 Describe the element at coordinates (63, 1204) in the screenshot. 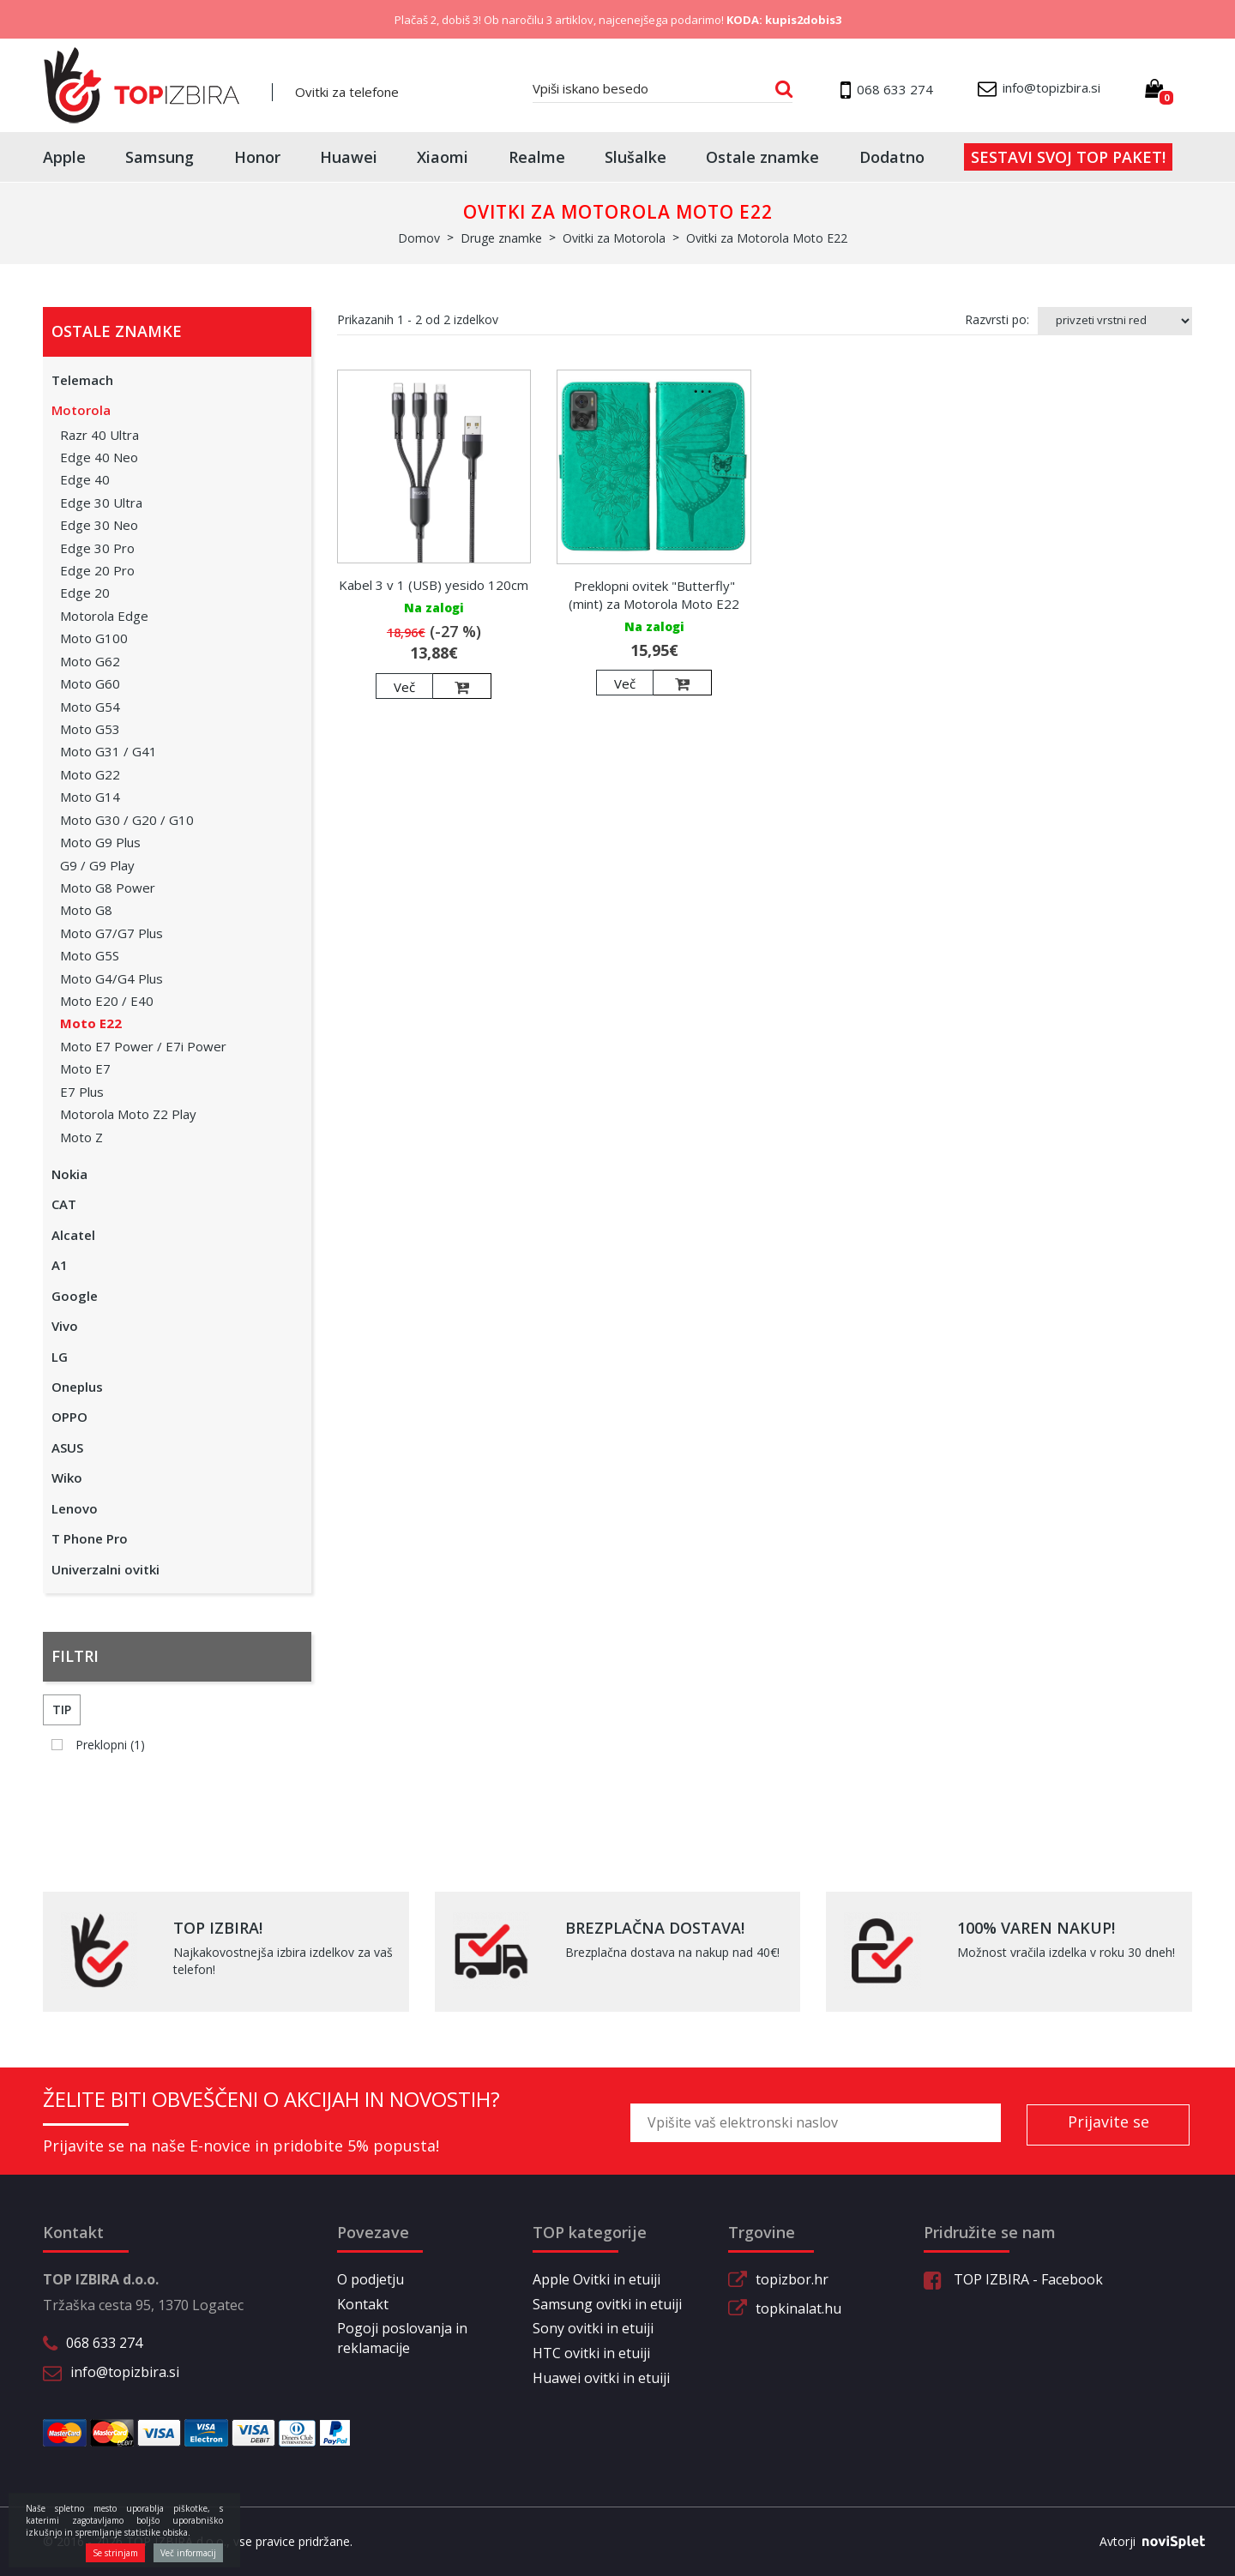

I see `CAT` at that location.